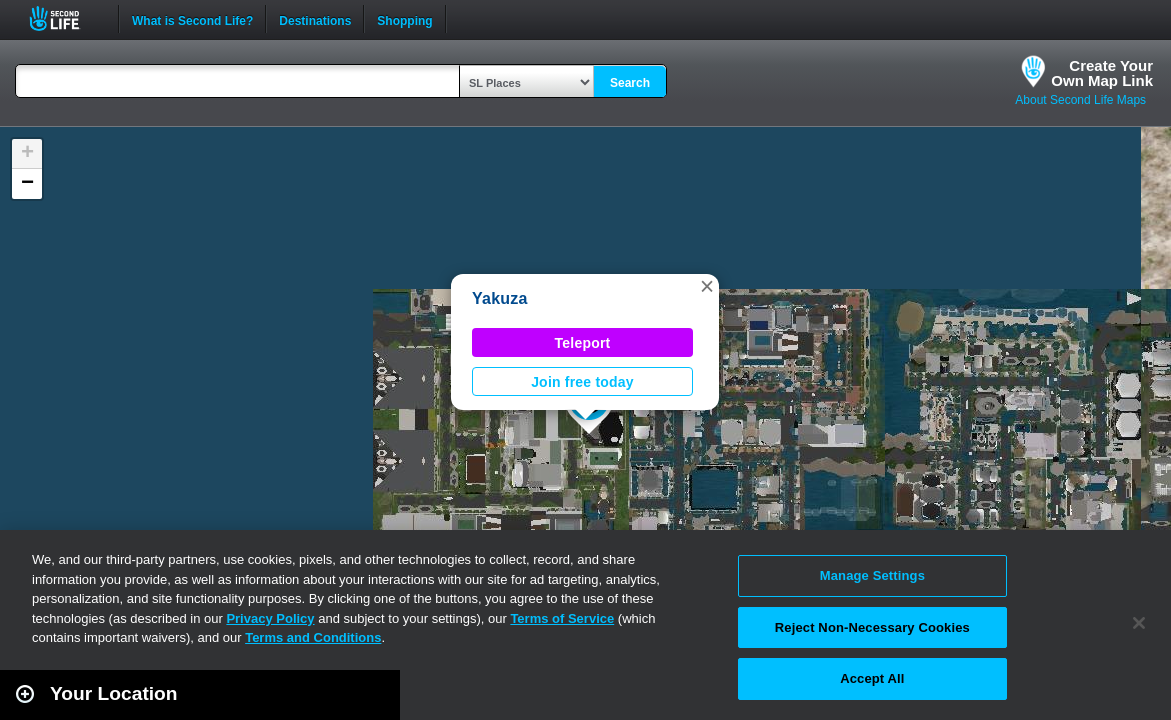 This screenshot has height=720, width=1171. I want to click on Shopping, so click(404, 19).